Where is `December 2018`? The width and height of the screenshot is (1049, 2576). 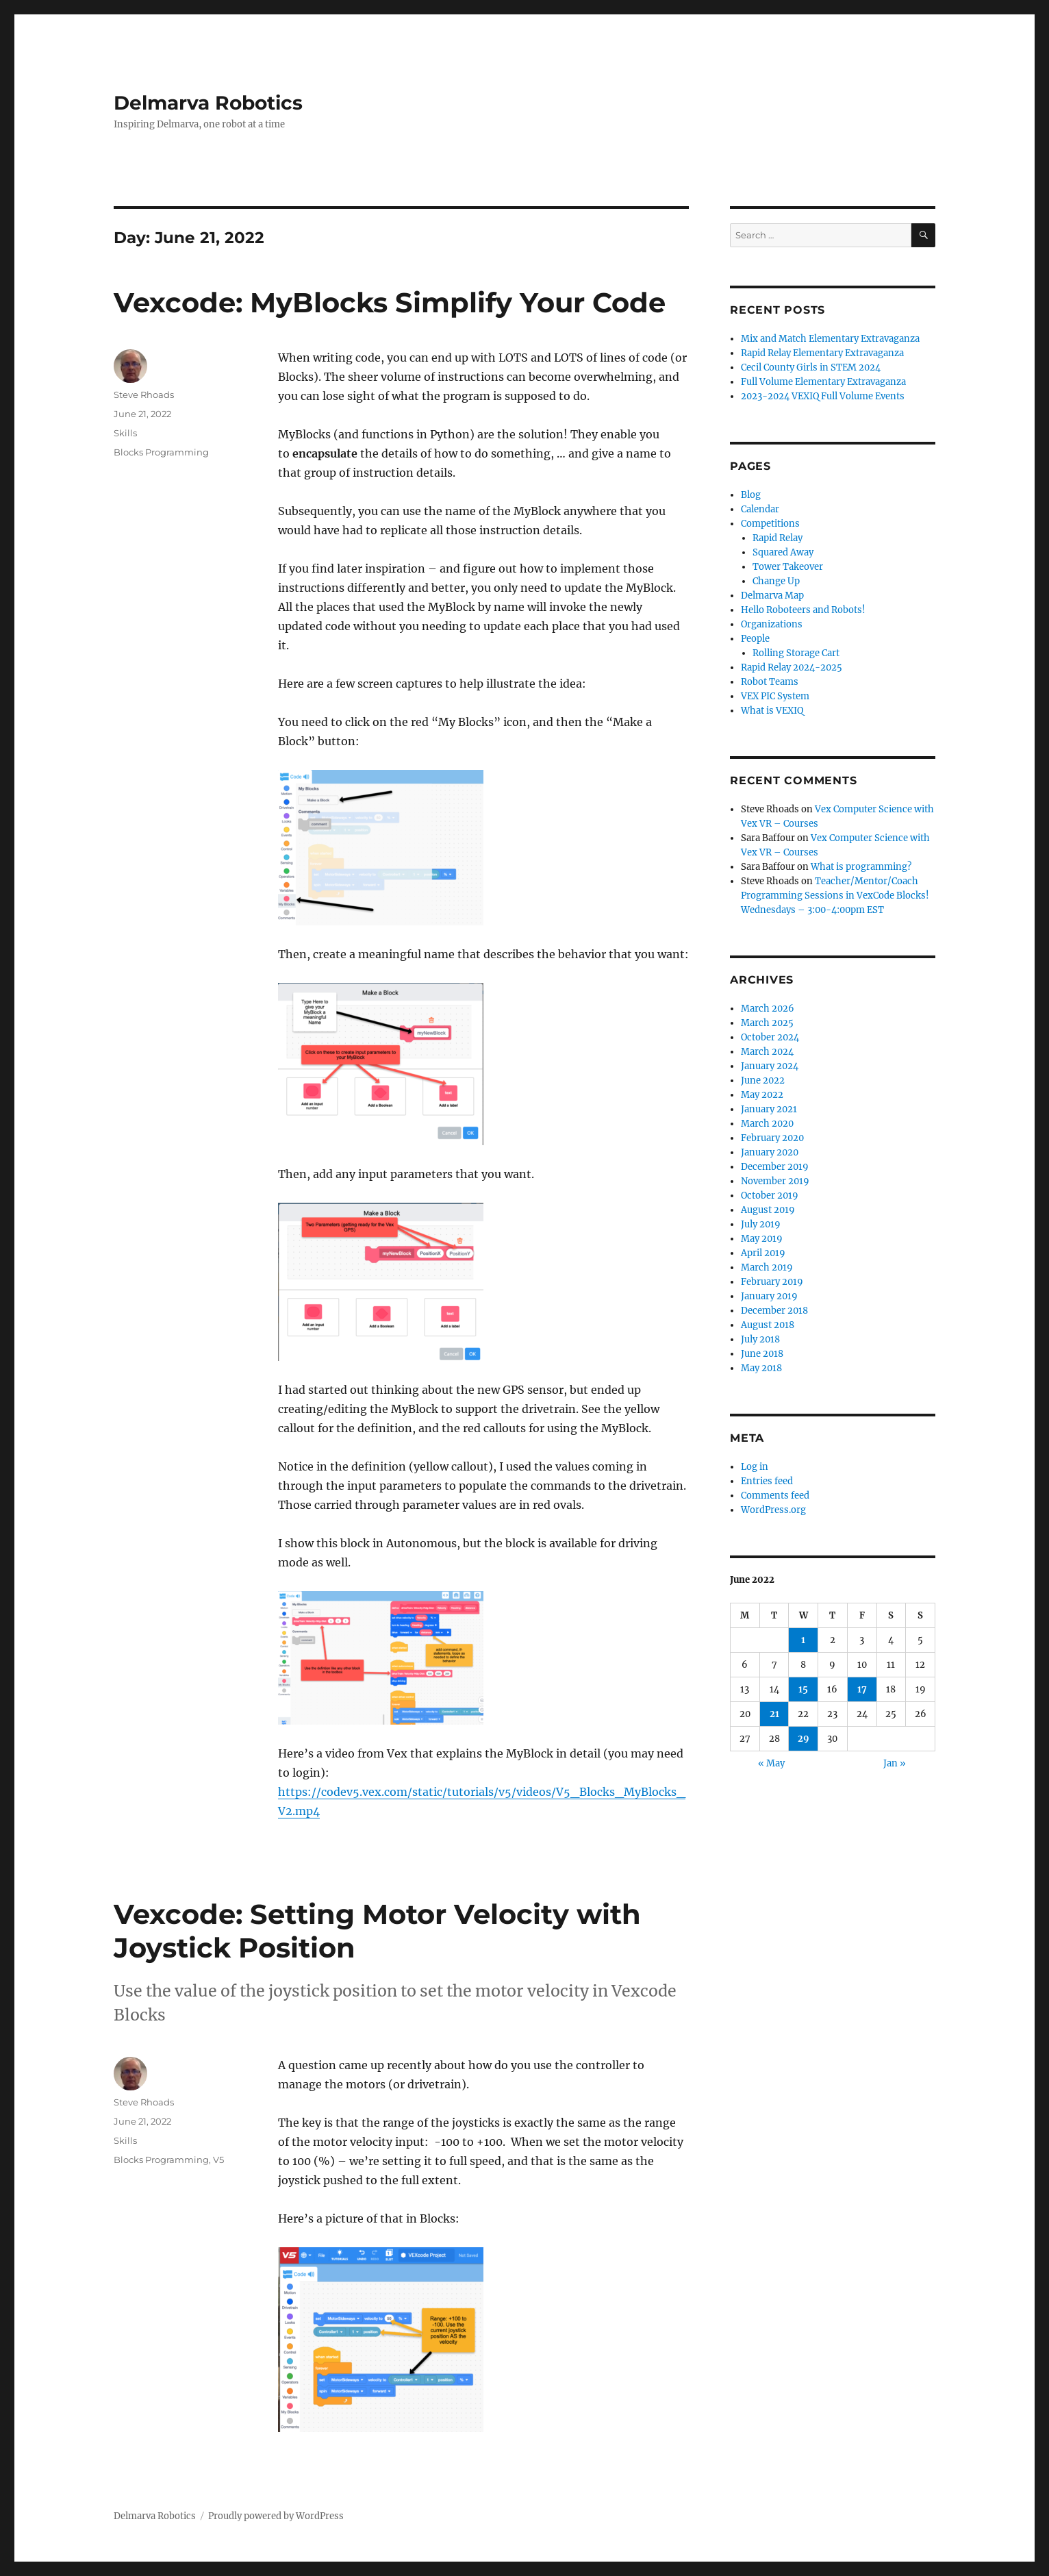 December 2018 is located at coordinates (774, 1310).